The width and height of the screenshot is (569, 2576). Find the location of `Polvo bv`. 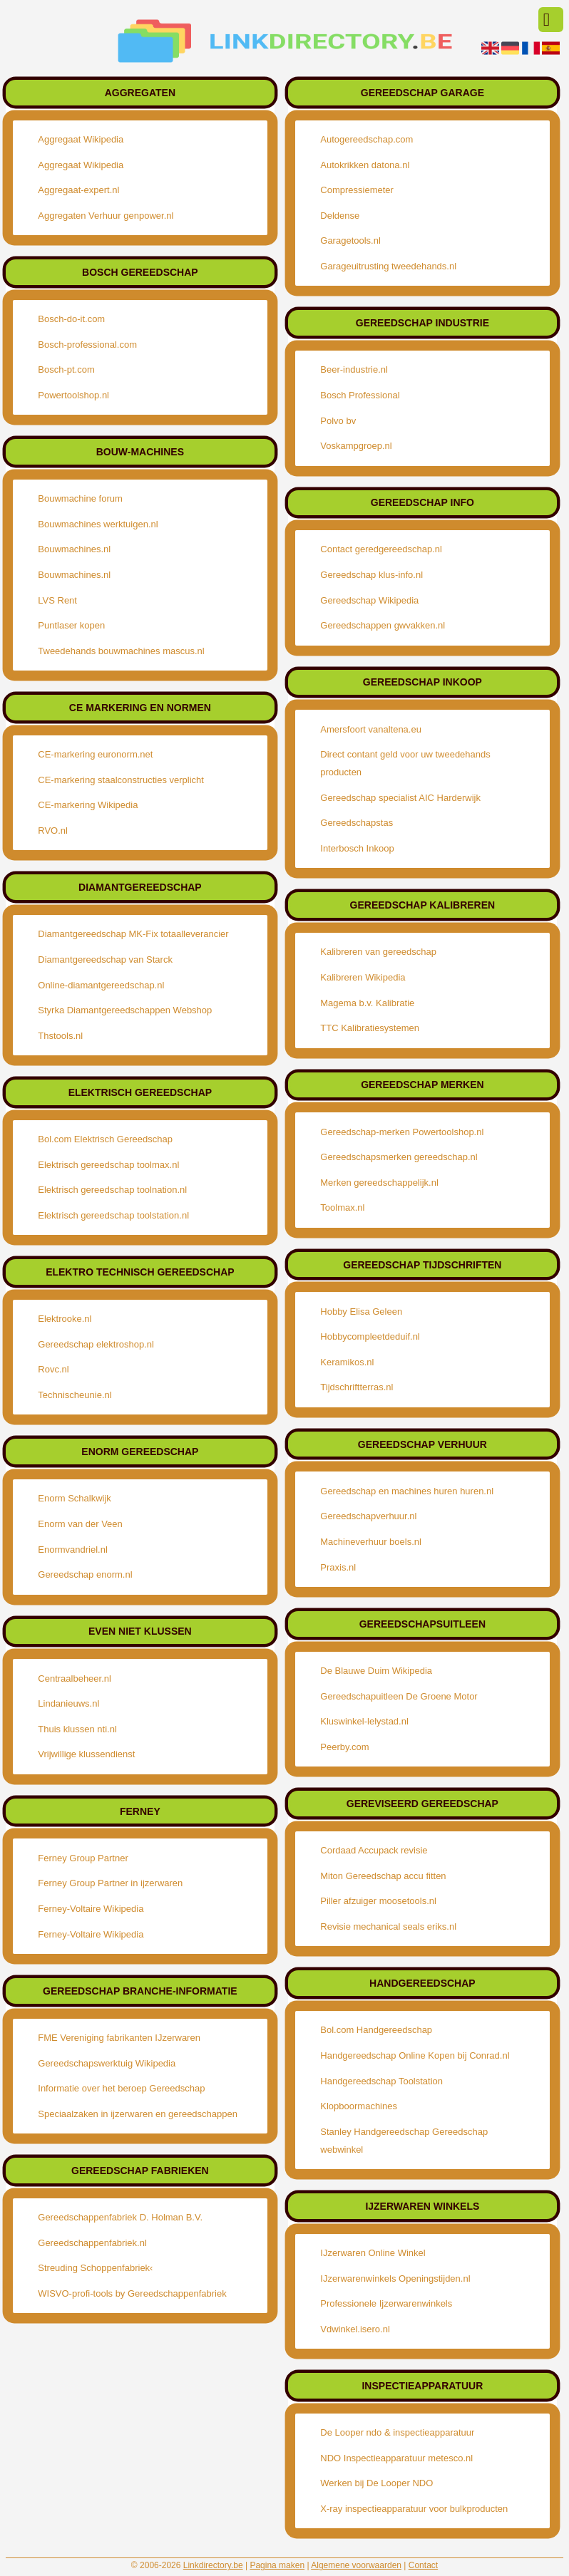

Polvo bv is located at coordinates (338, 420).